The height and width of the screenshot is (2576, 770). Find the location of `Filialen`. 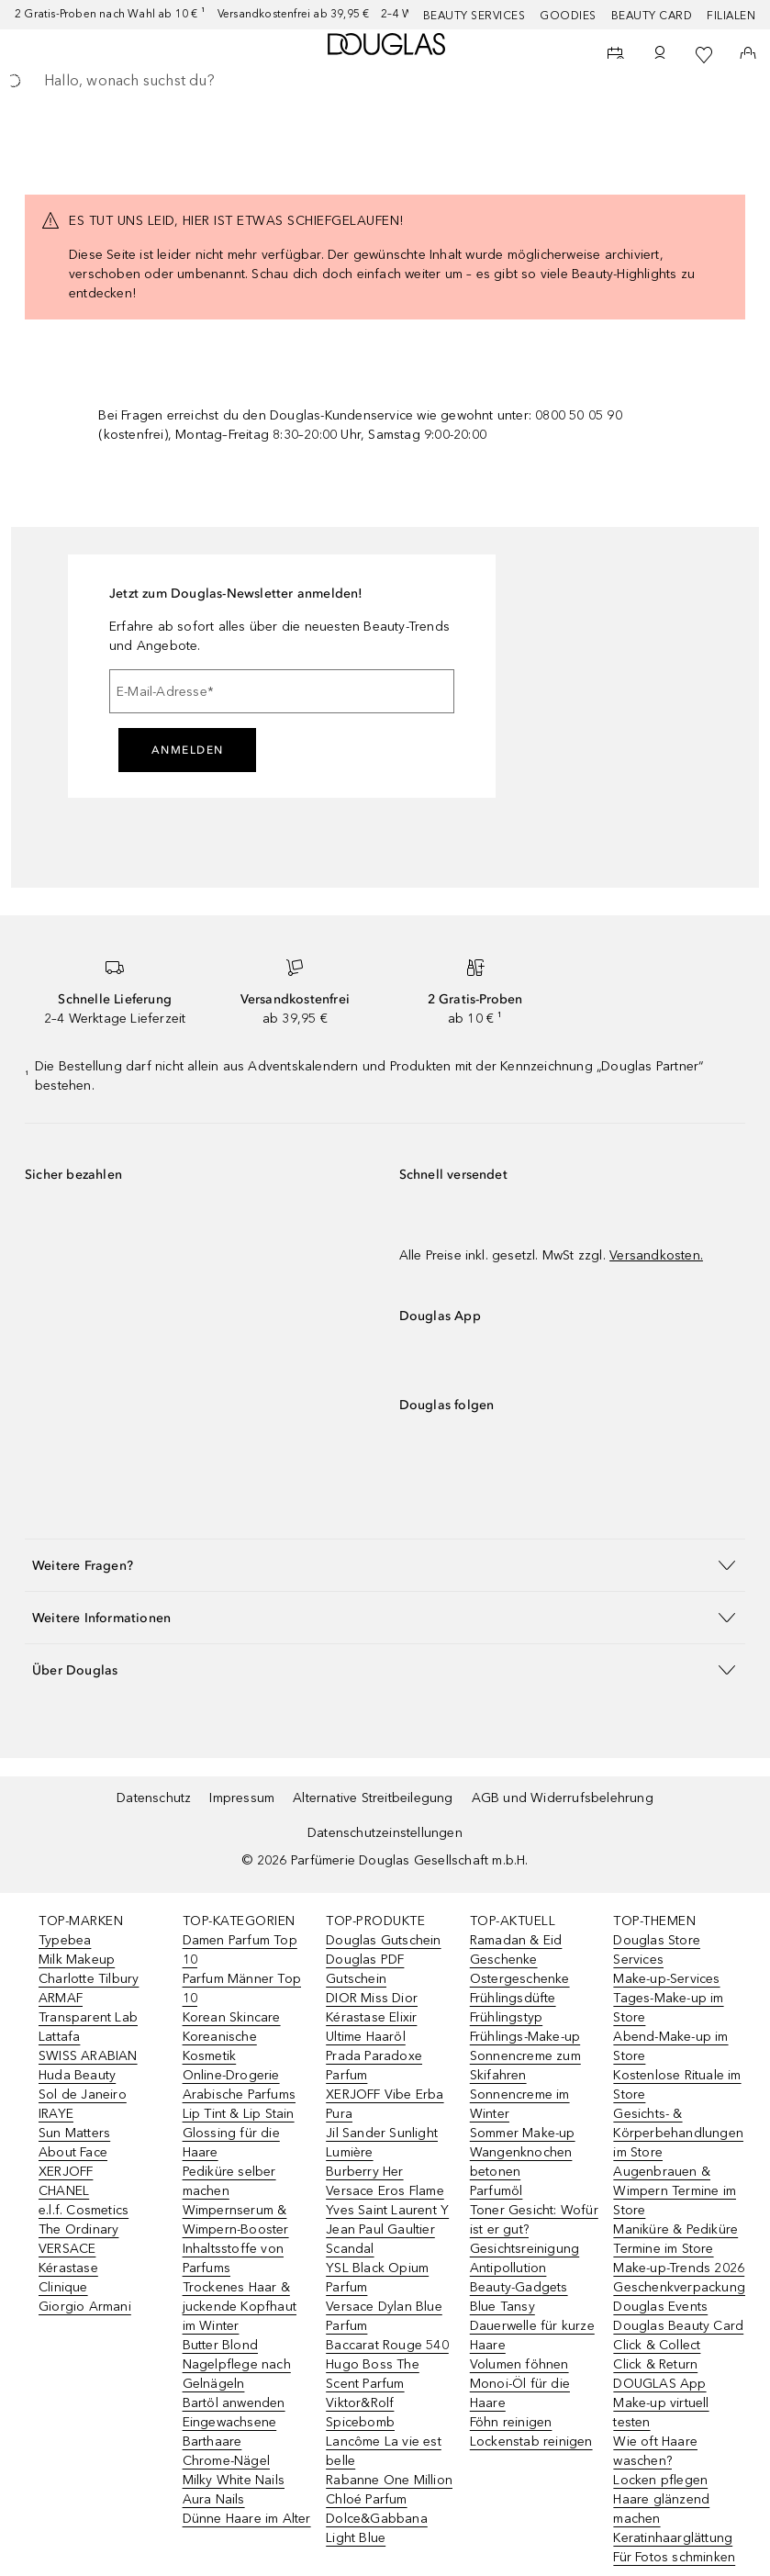

Filialen is located at coordinates (731, 15).